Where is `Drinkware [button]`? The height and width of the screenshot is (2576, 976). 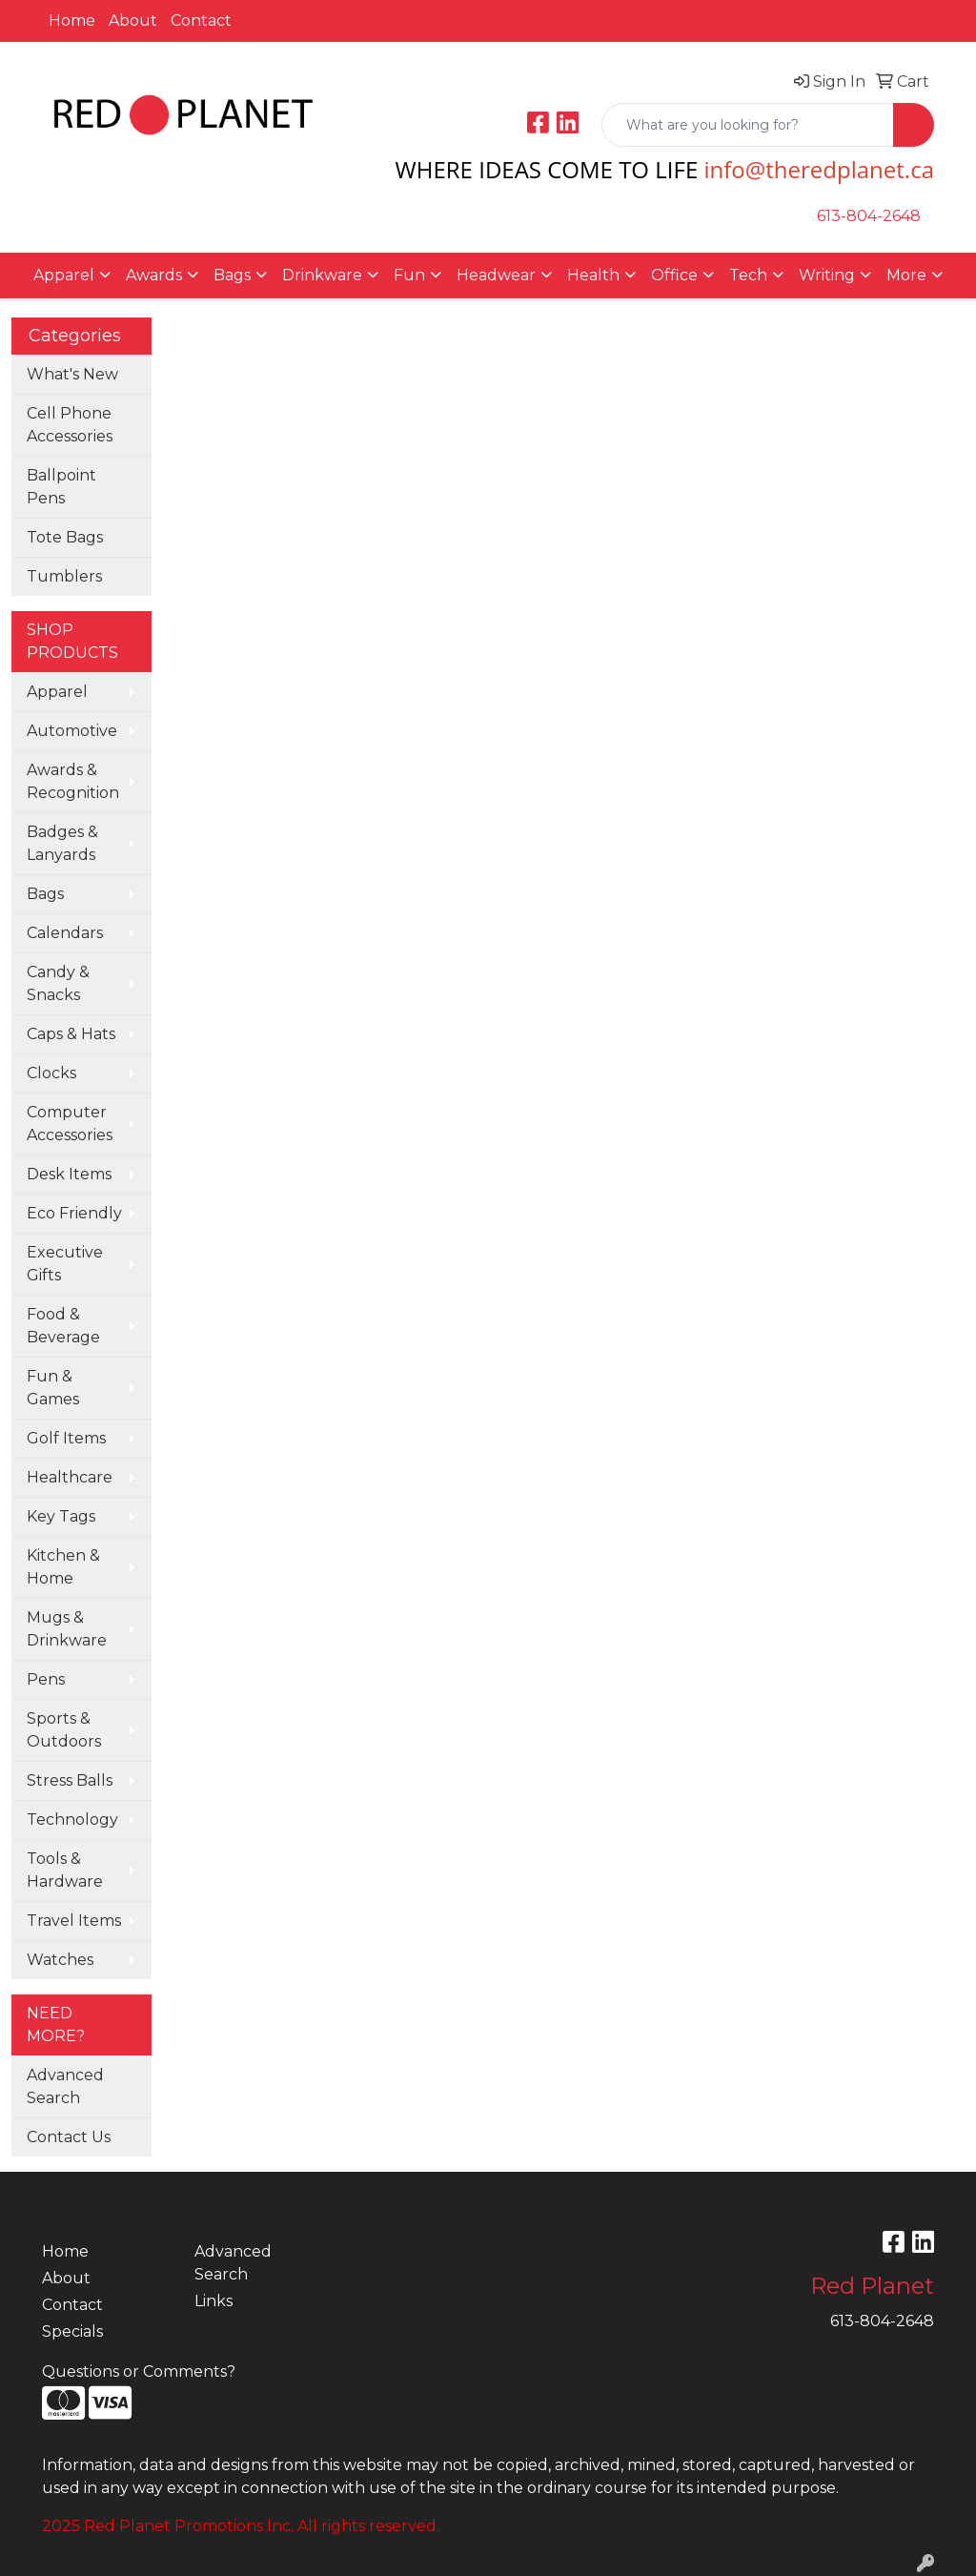 Drinkware [button] is located at coordinates (322, 275).